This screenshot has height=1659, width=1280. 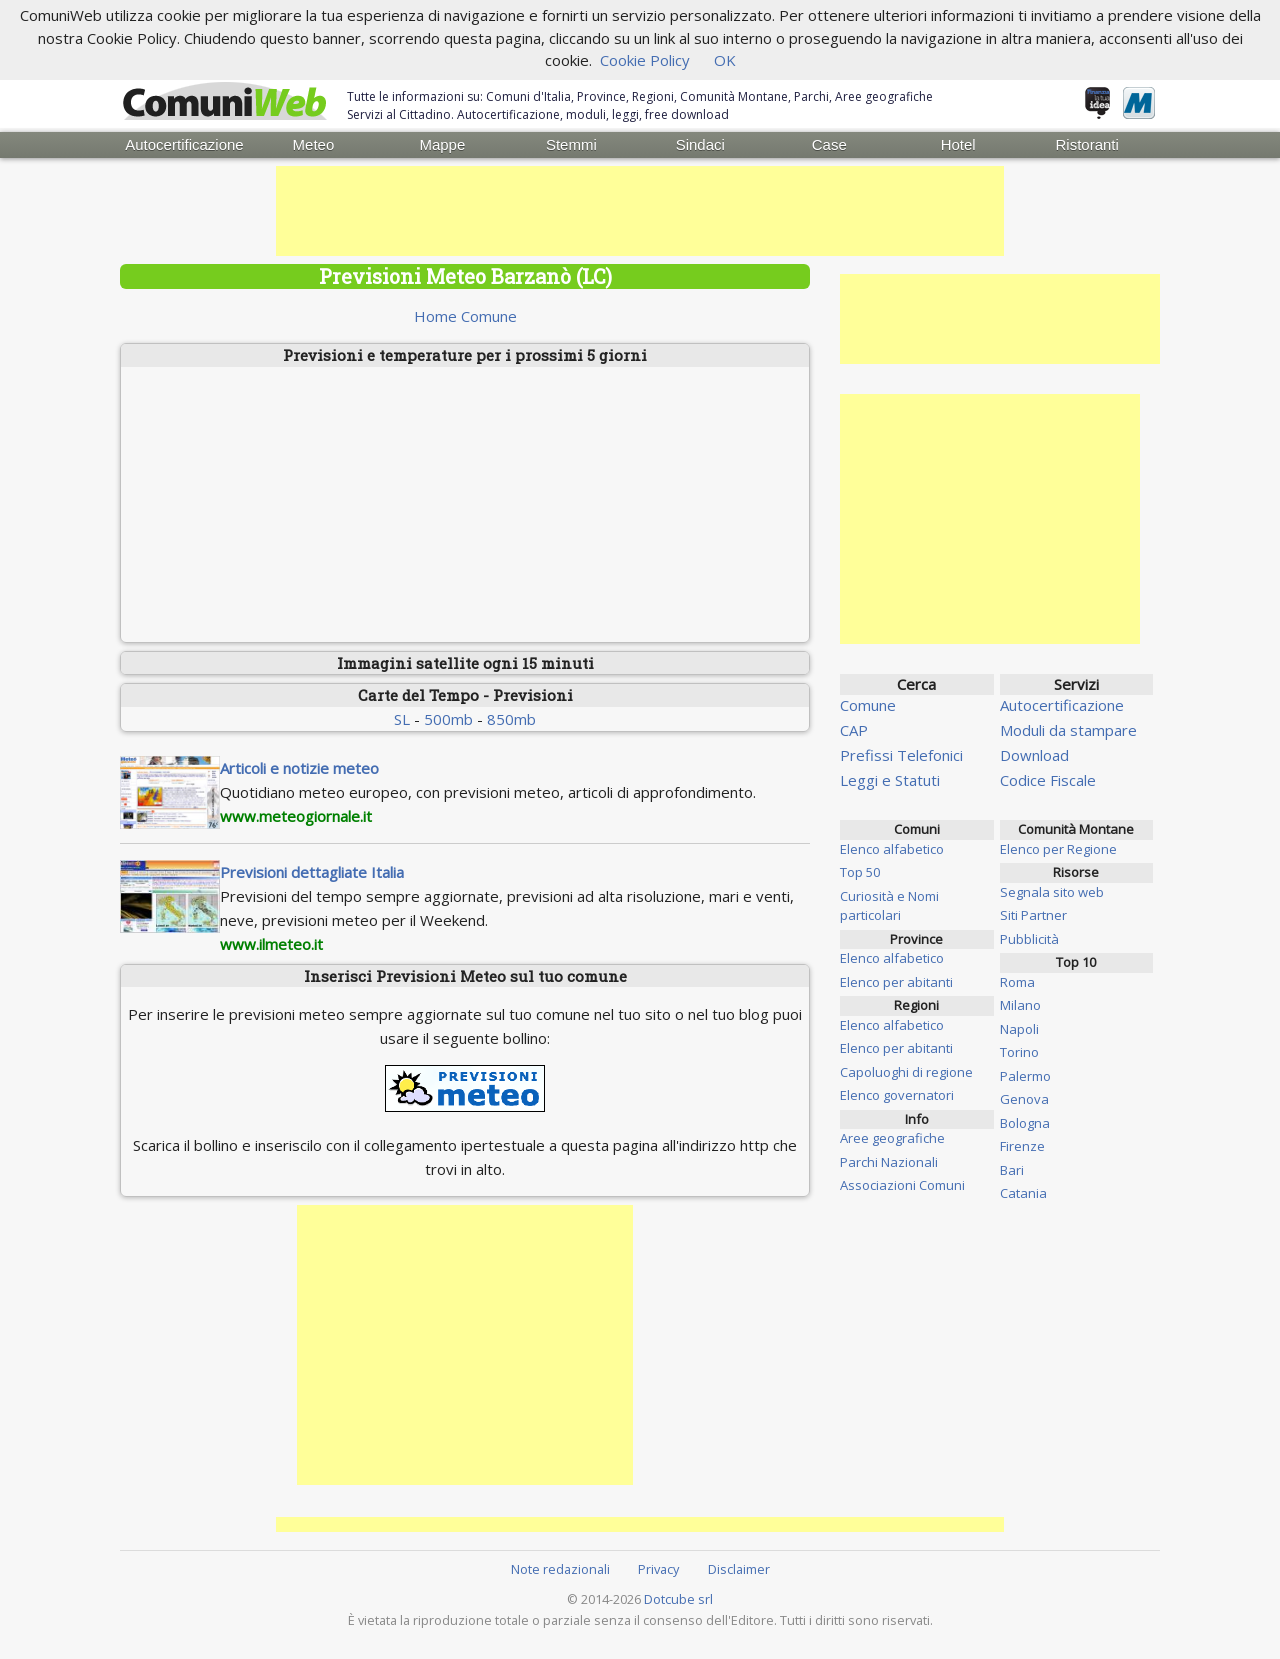 What do you see at coordinates (902, 1185) in the screenshot?
I see `Associazioni Comuni` at bounding box center [902, 1185].